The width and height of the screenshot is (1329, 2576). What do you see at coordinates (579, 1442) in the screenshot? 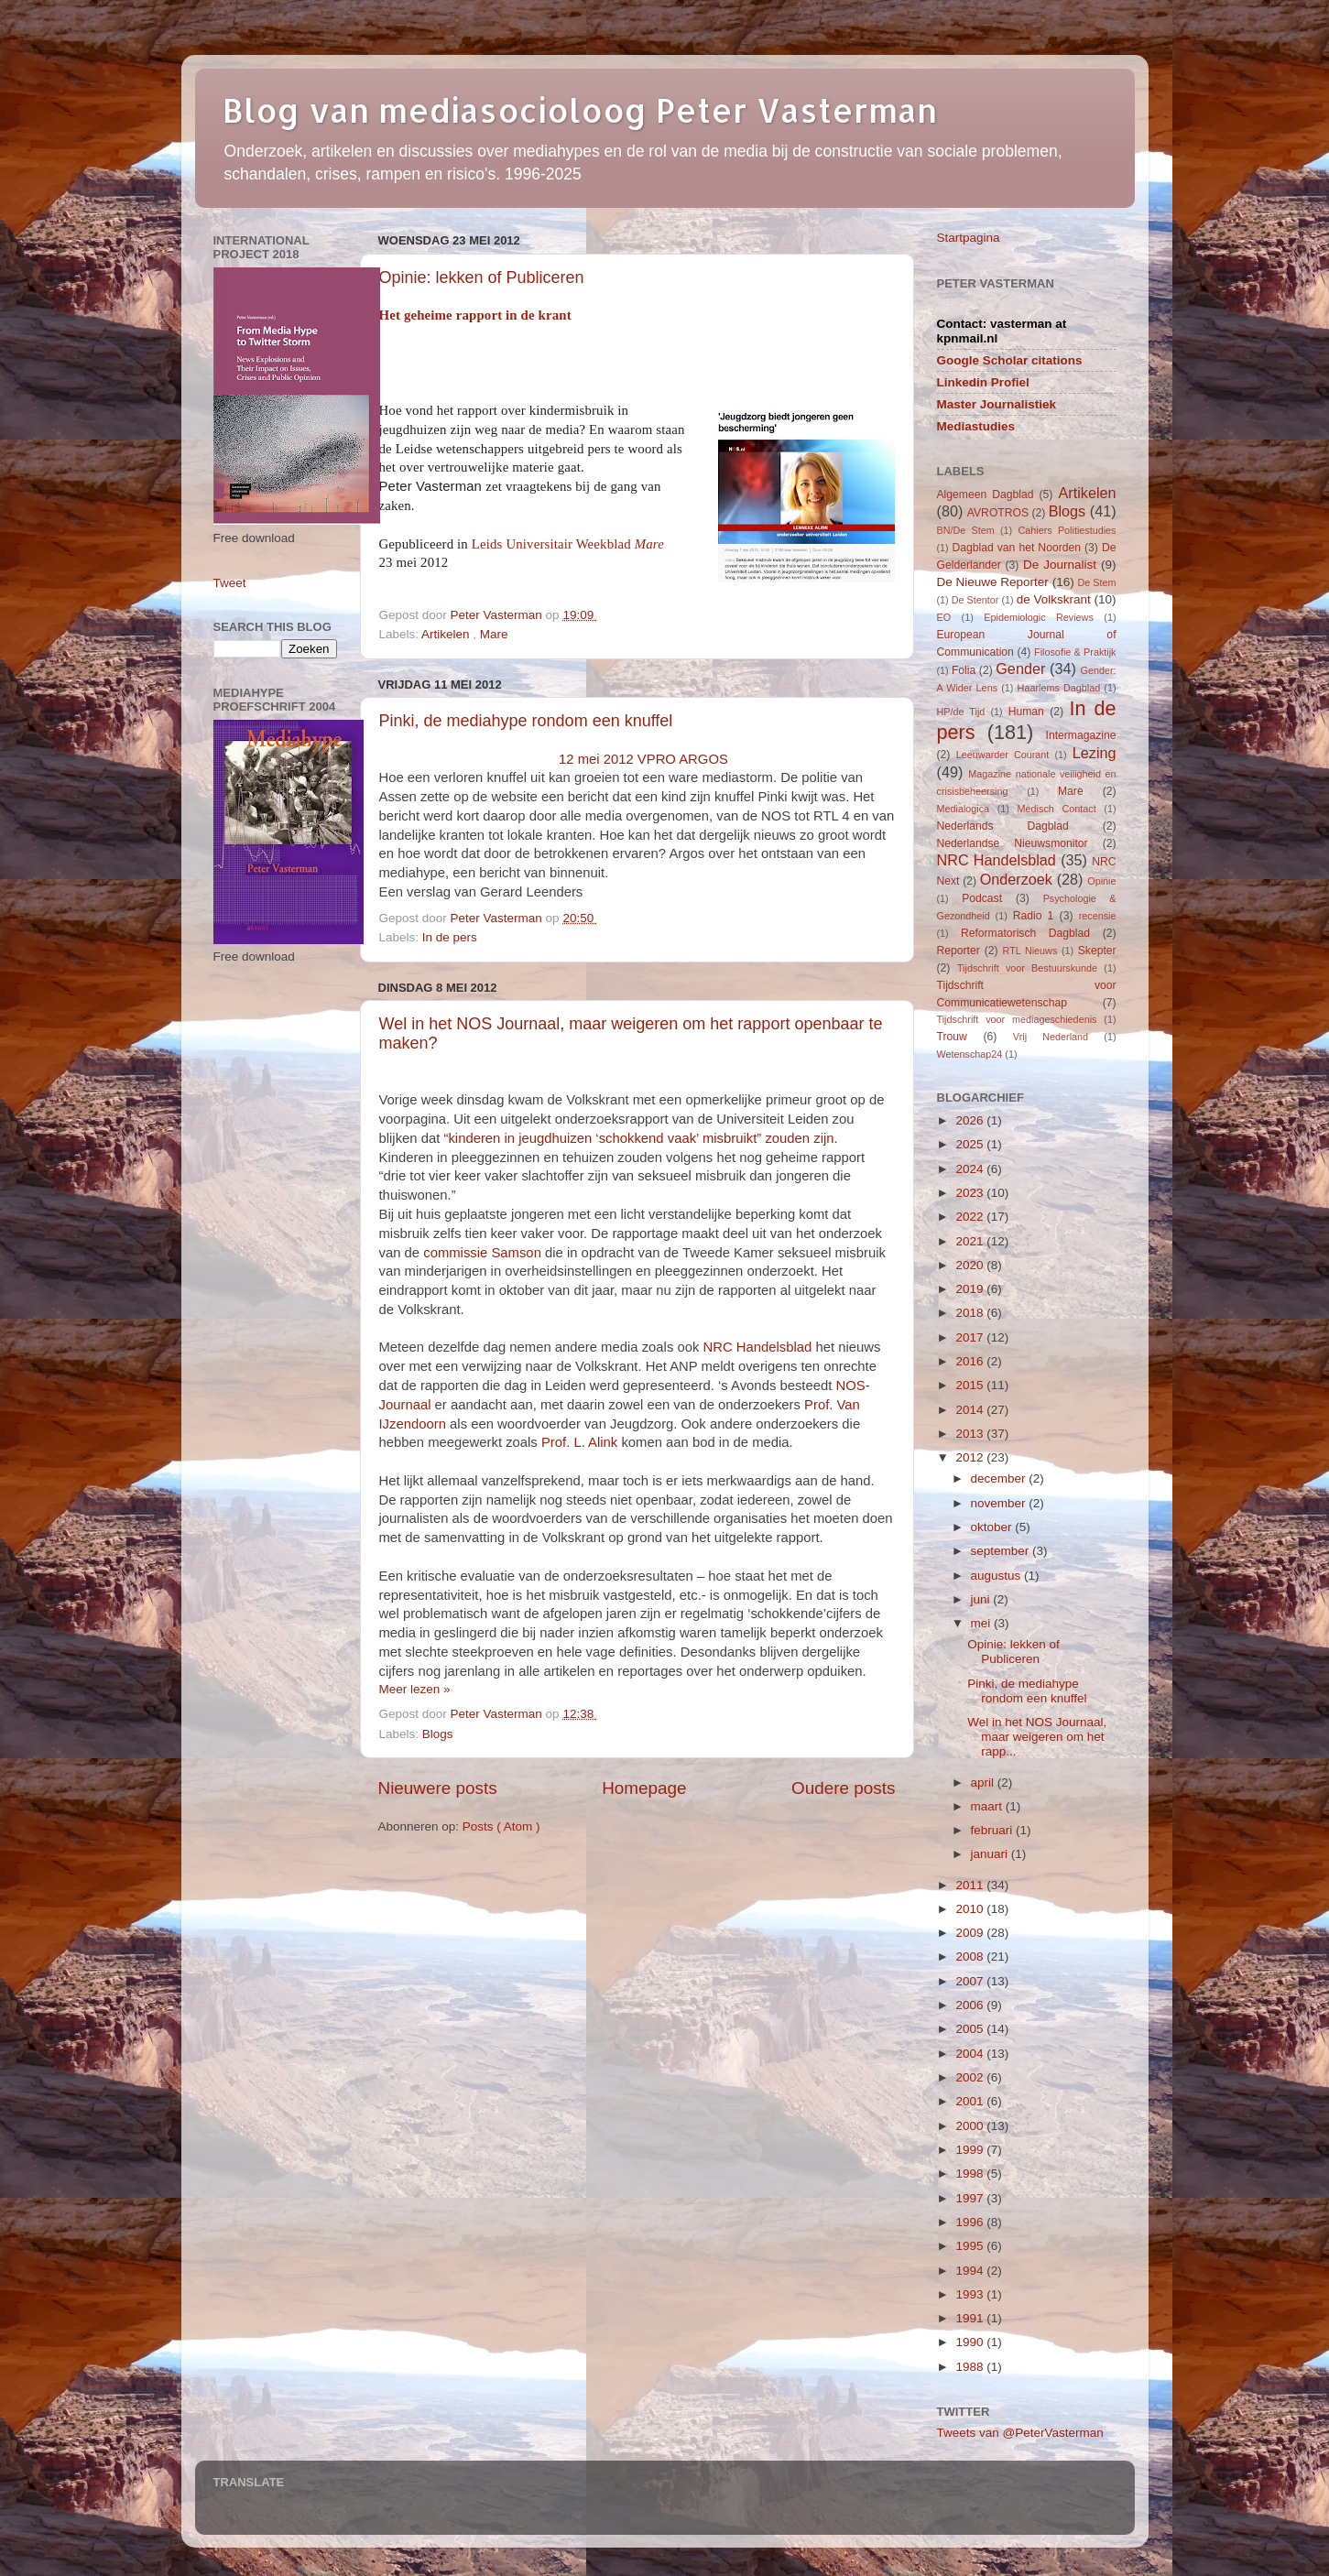
I see `Prof. L. Alink` at bounding box center [579, 1442].